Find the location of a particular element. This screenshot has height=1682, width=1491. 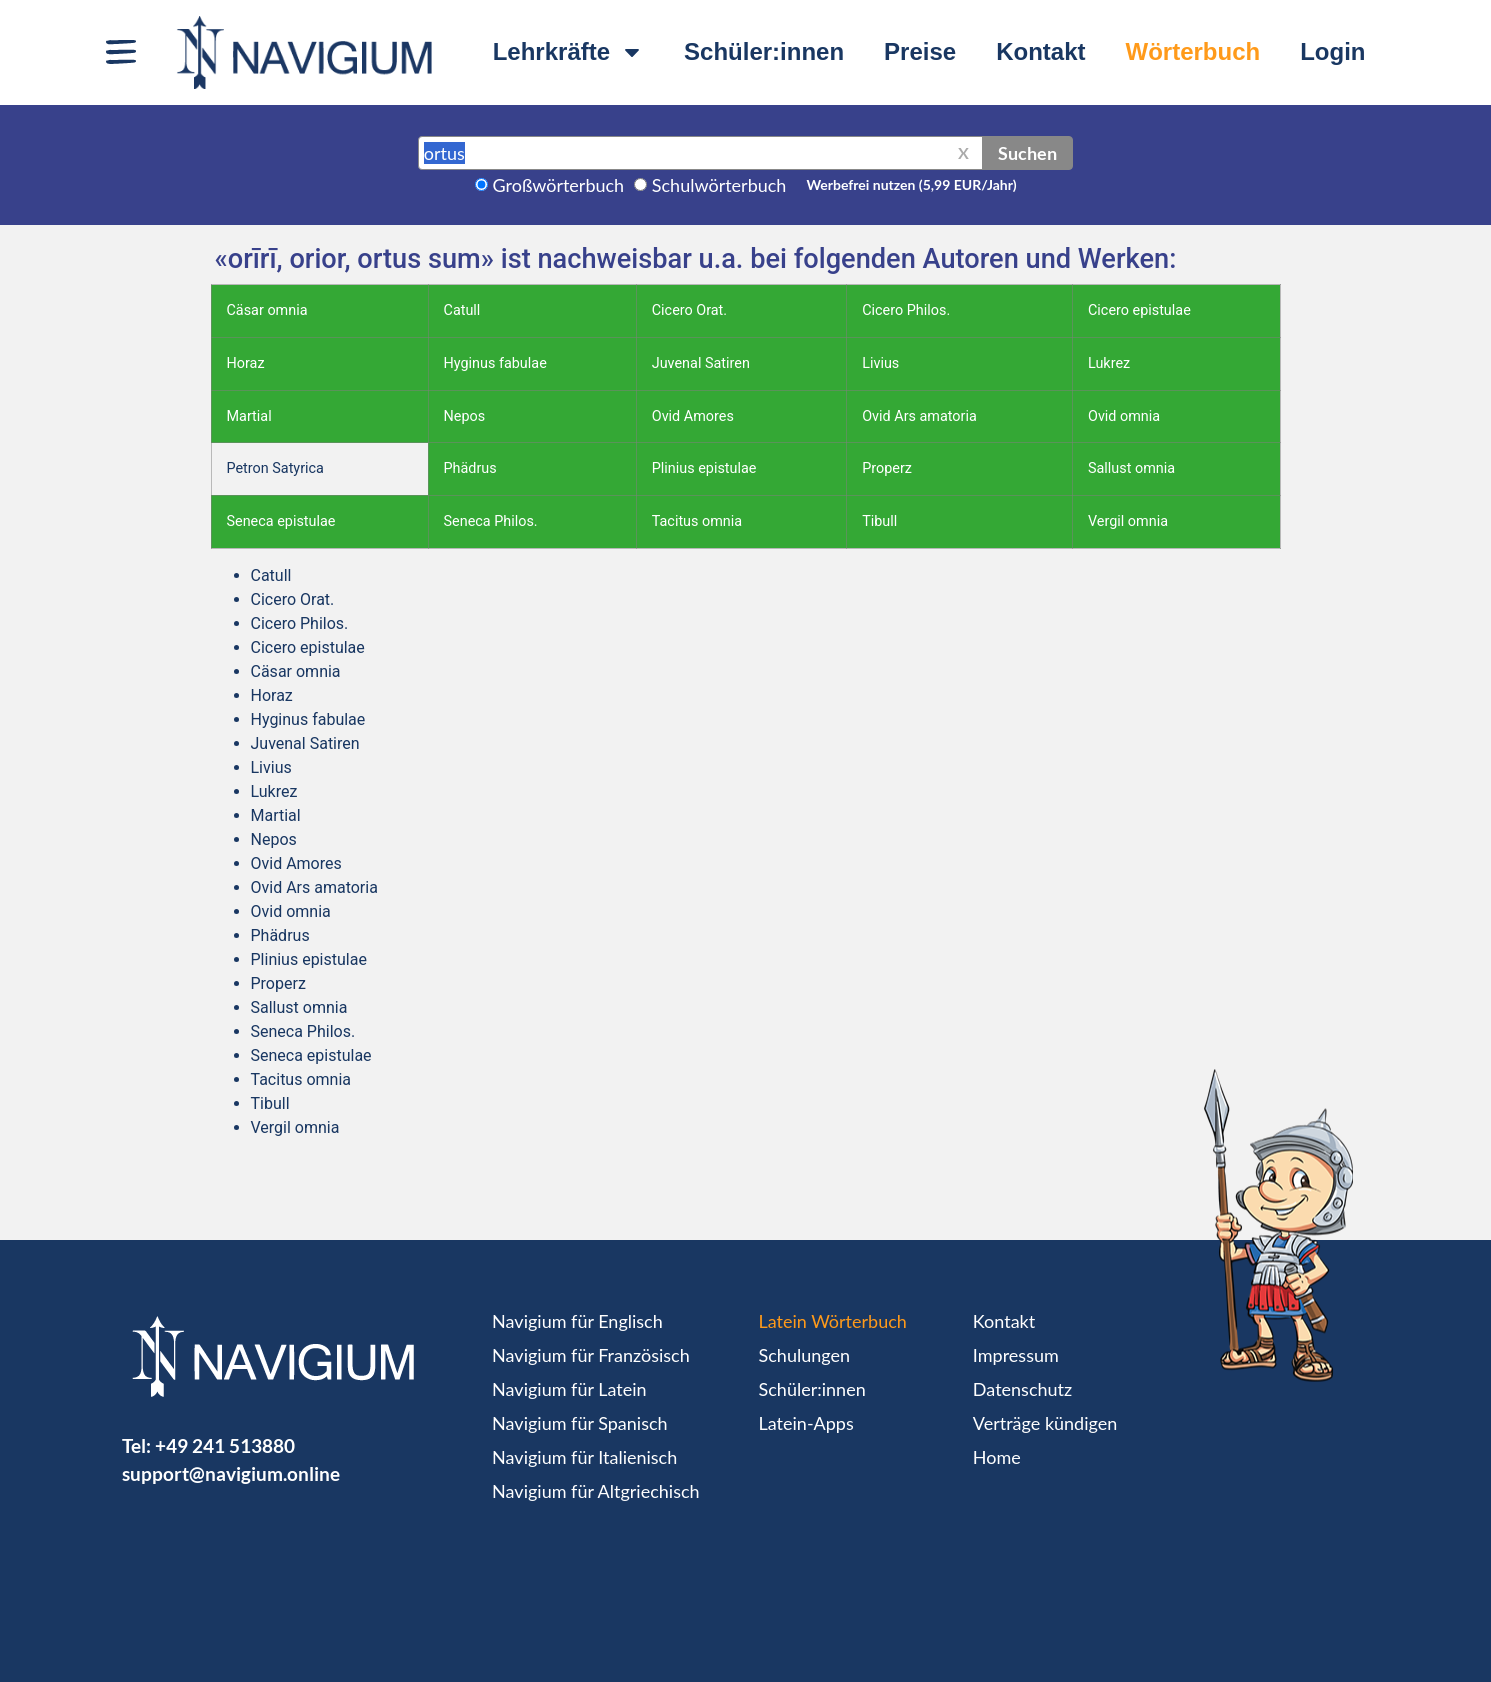

Navigium für Latein is located at coordinates (569, 1389).